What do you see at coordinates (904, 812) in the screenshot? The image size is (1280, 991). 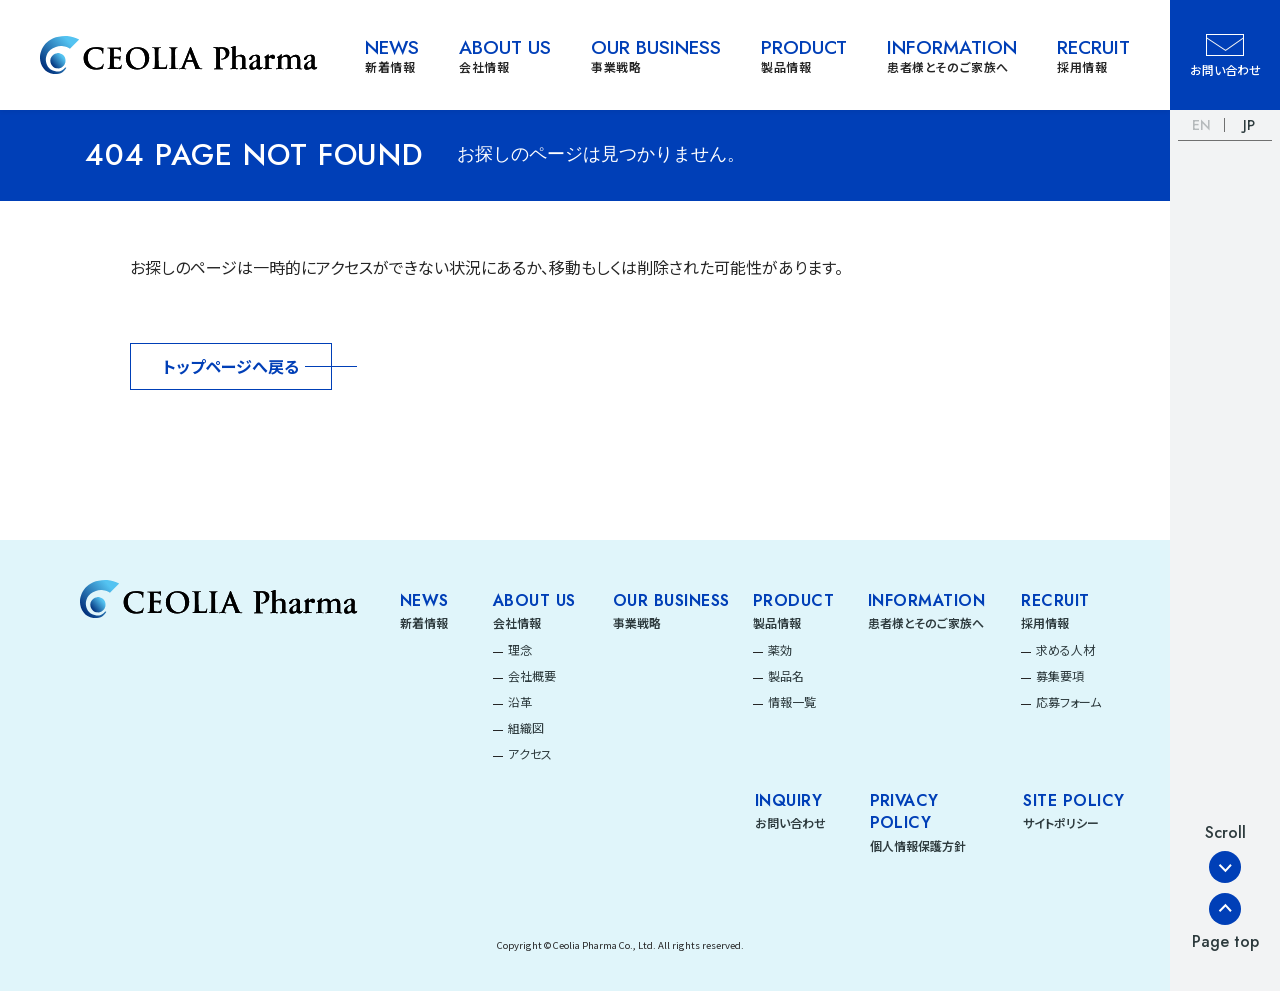 I see `PRIVACY POLICY` at bounding box center [904, 812].